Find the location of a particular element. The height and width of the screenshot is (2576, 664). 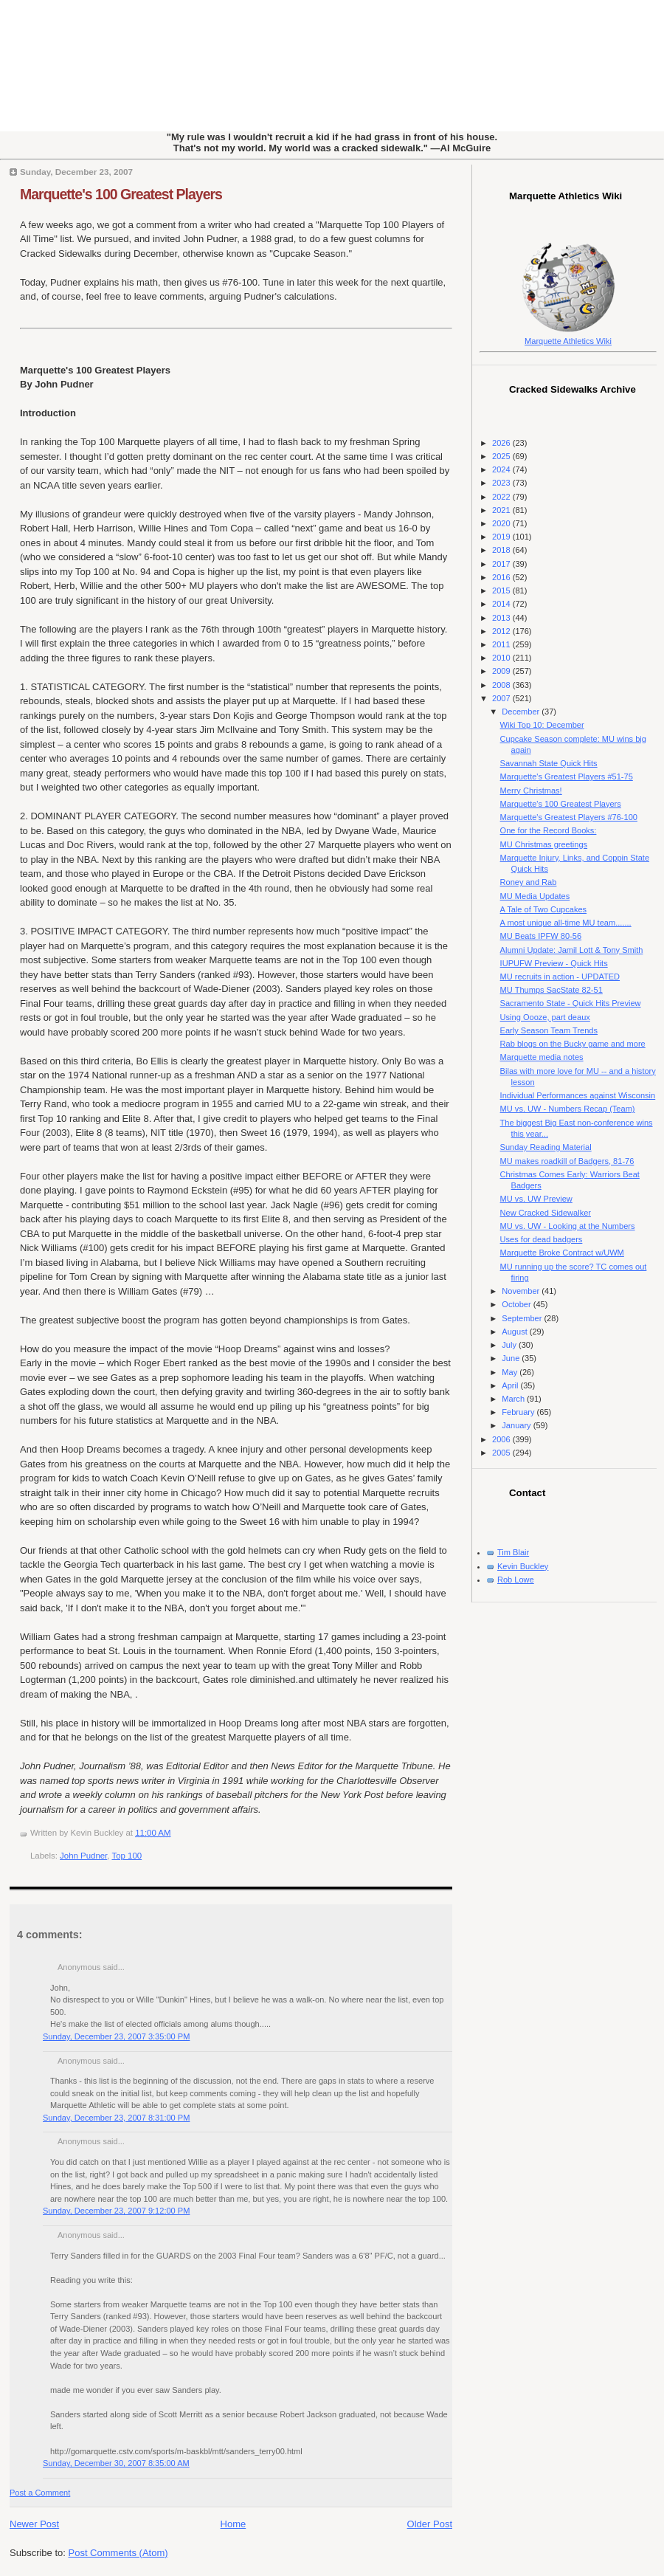

June is located at coordinates (512, 1358).